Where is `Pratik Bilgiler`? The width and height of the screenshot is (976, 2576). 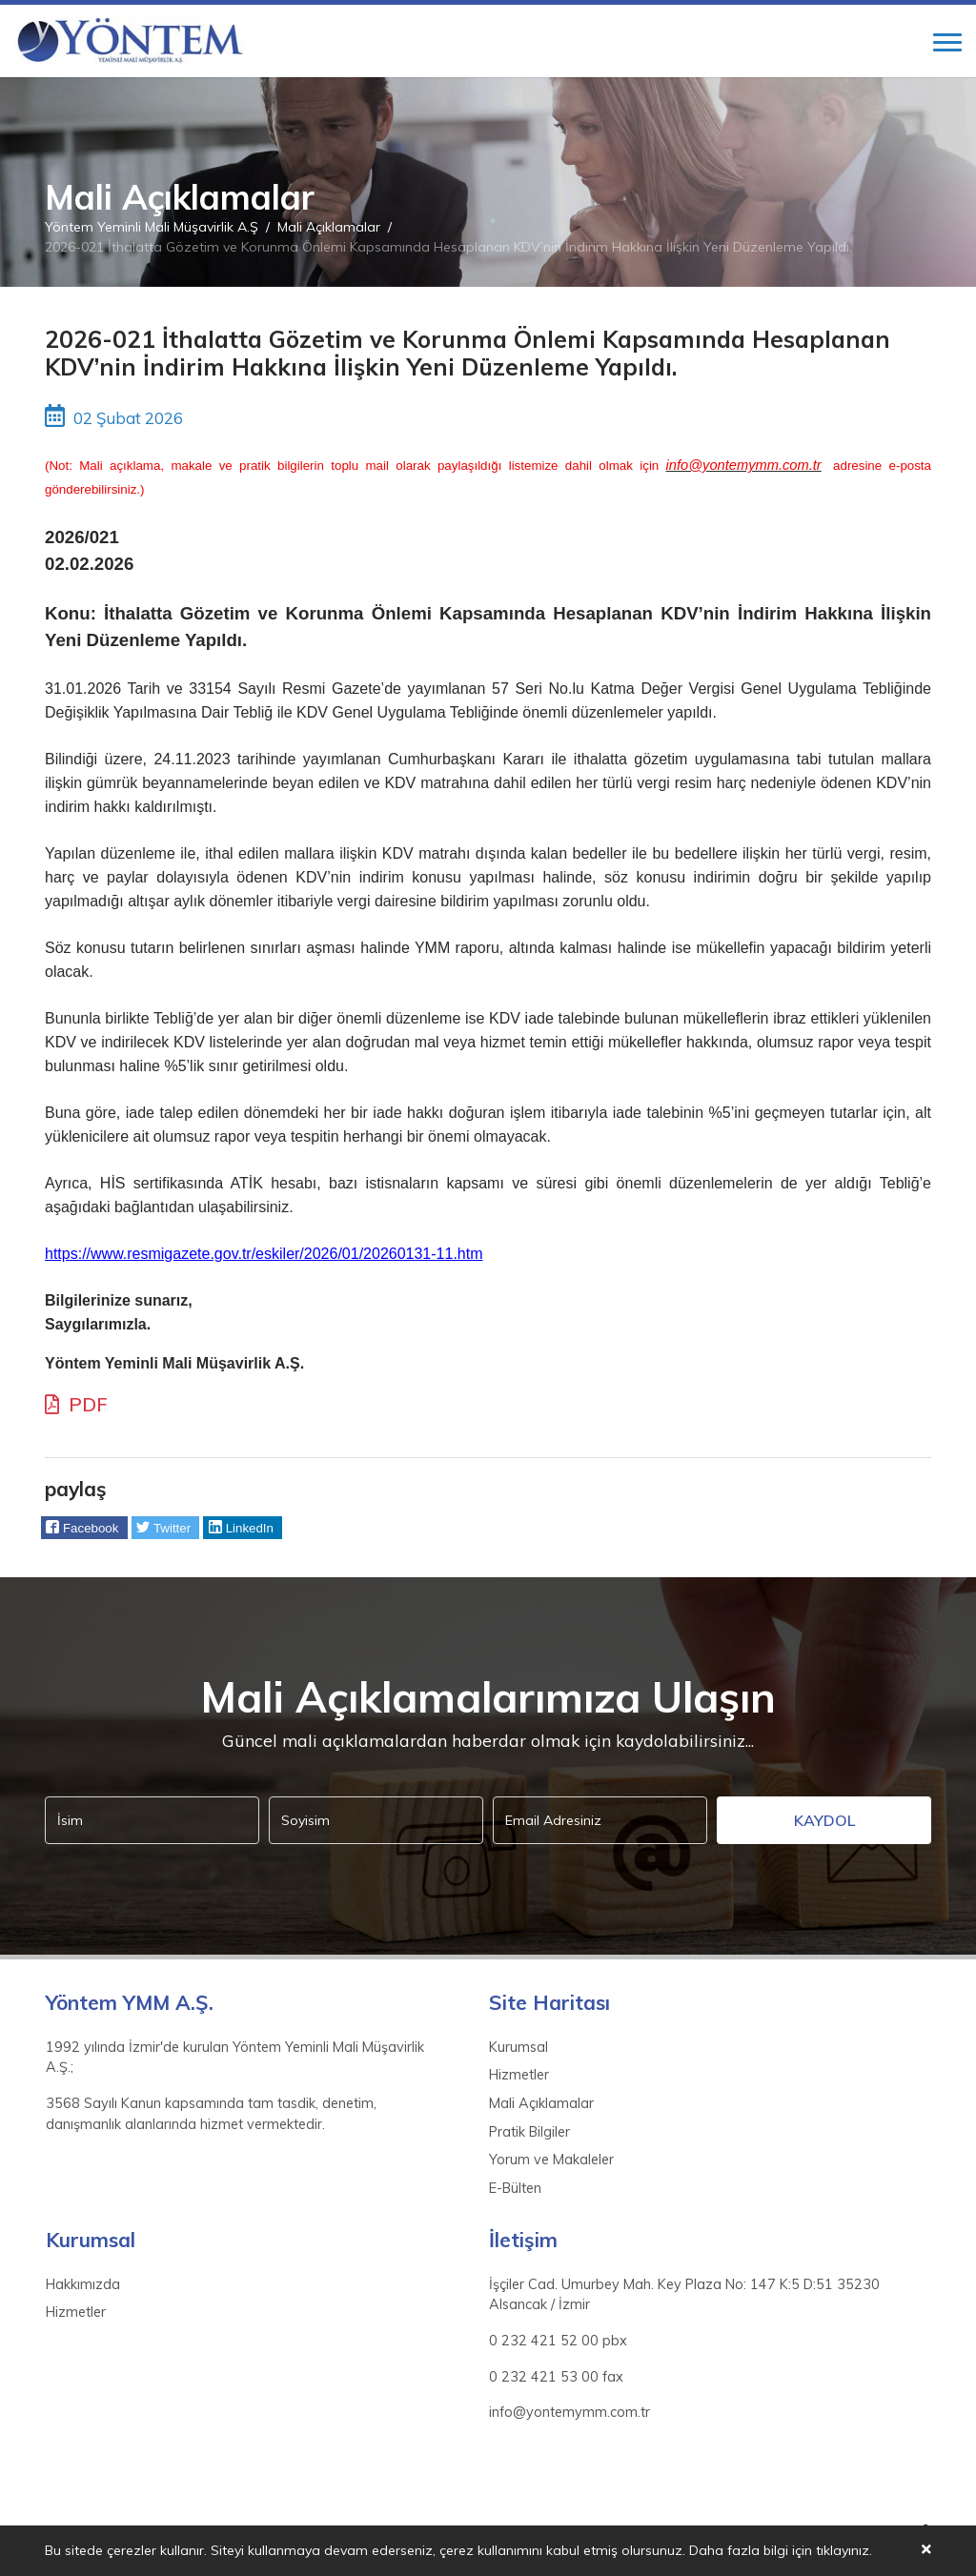
Pratik Bilgiler is located at coordinates (529, 2131).